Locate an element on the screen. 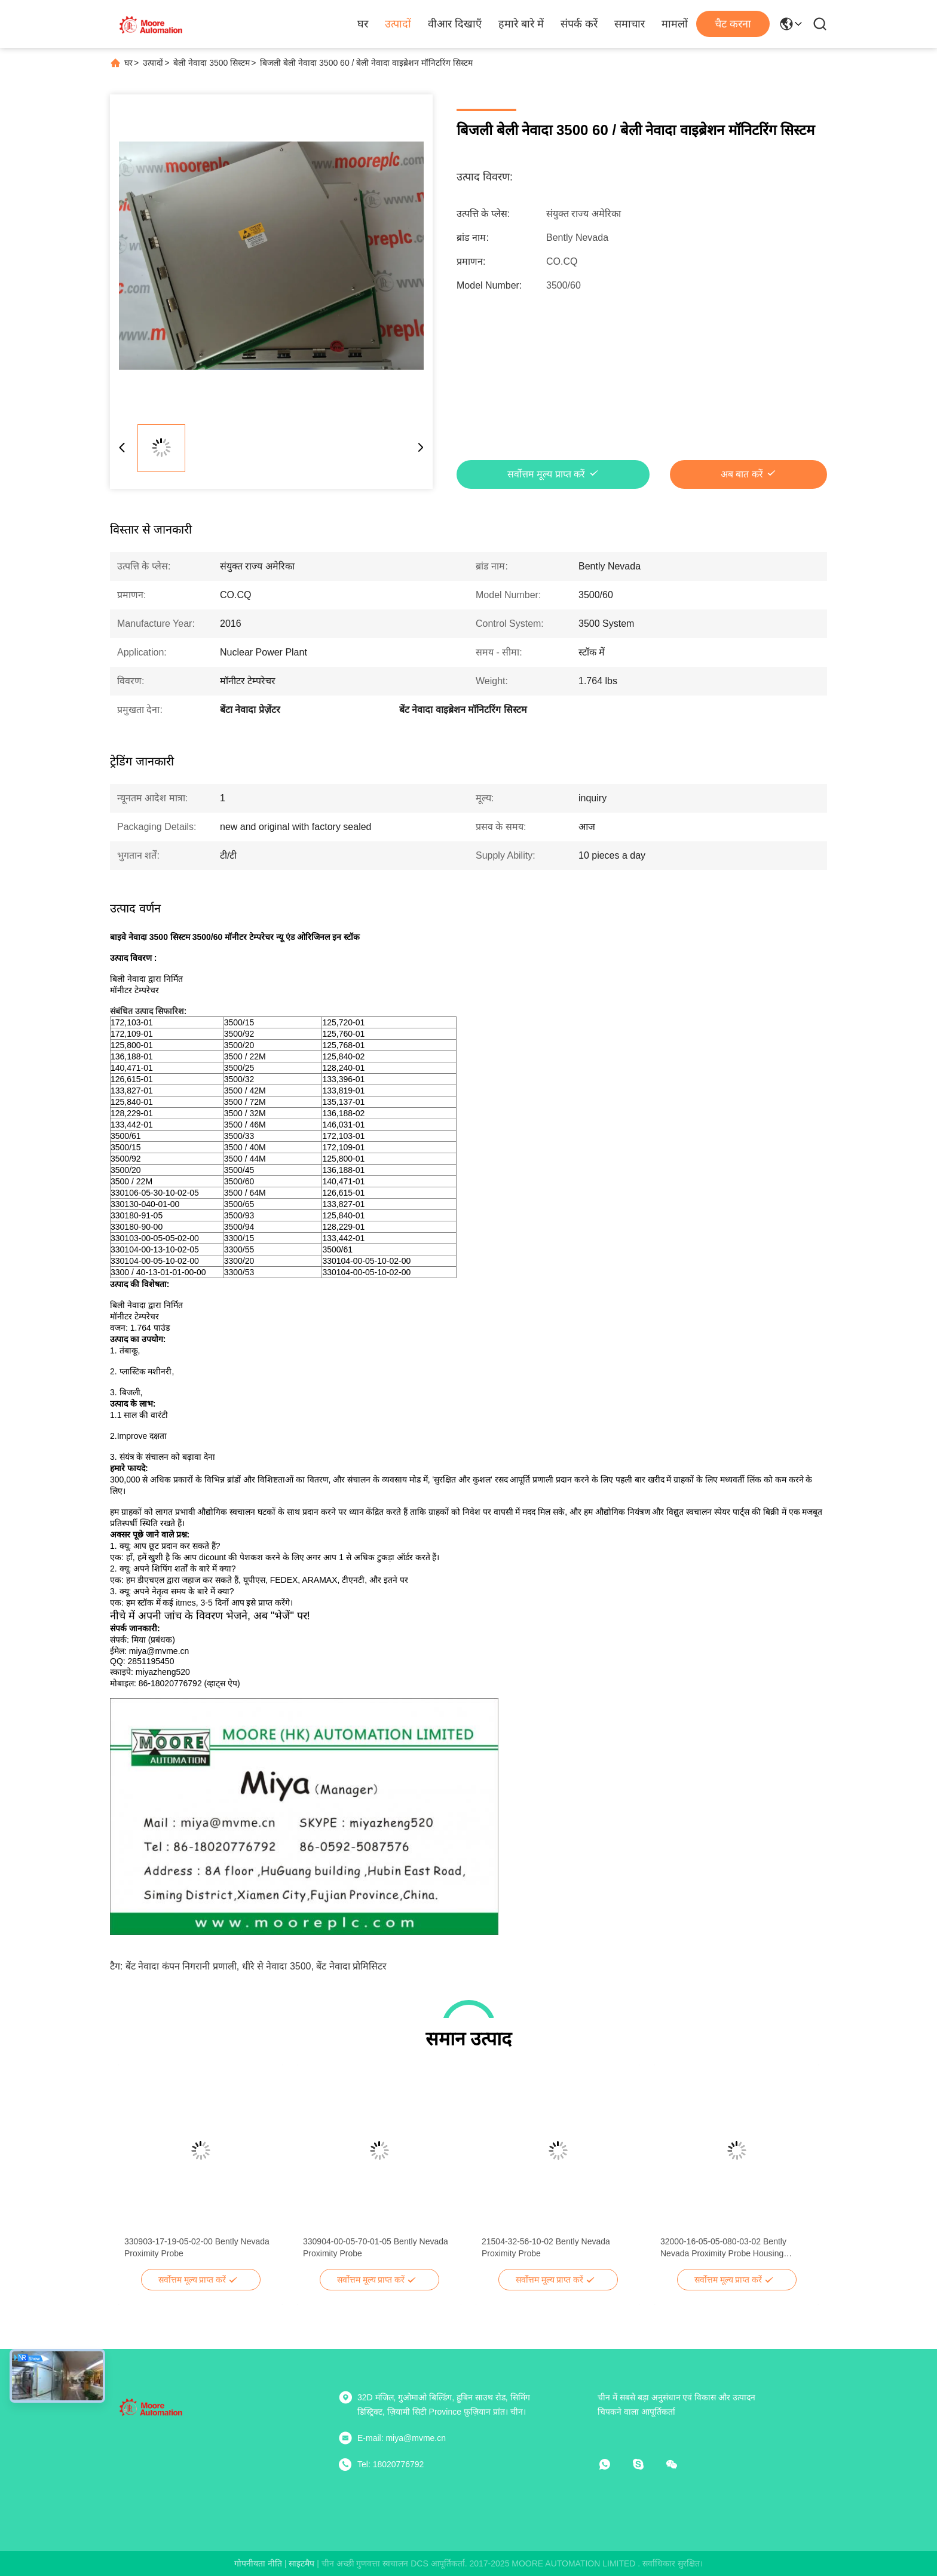 The height and width of the screenshot is (2576, 937). अब बात करें is located at coordinates (742, 474).